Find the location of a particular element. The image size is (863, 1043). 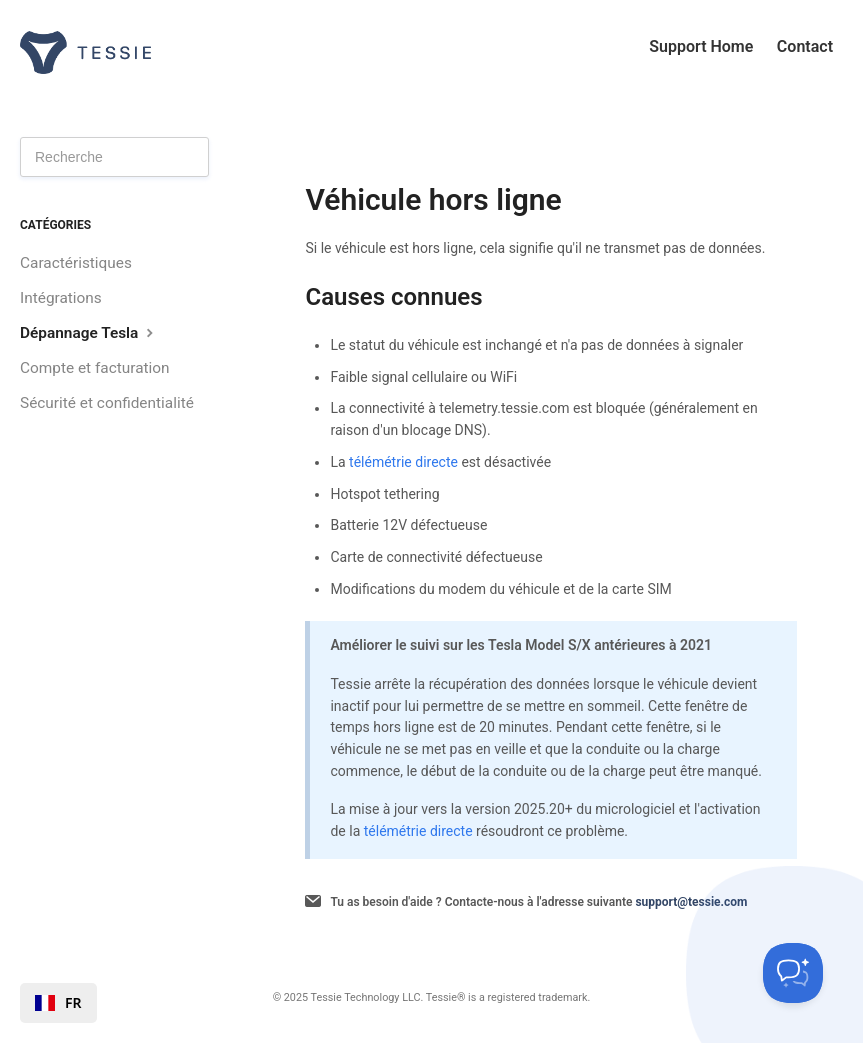

[Toggle Customer Support] is located at coordinates (793, 973).